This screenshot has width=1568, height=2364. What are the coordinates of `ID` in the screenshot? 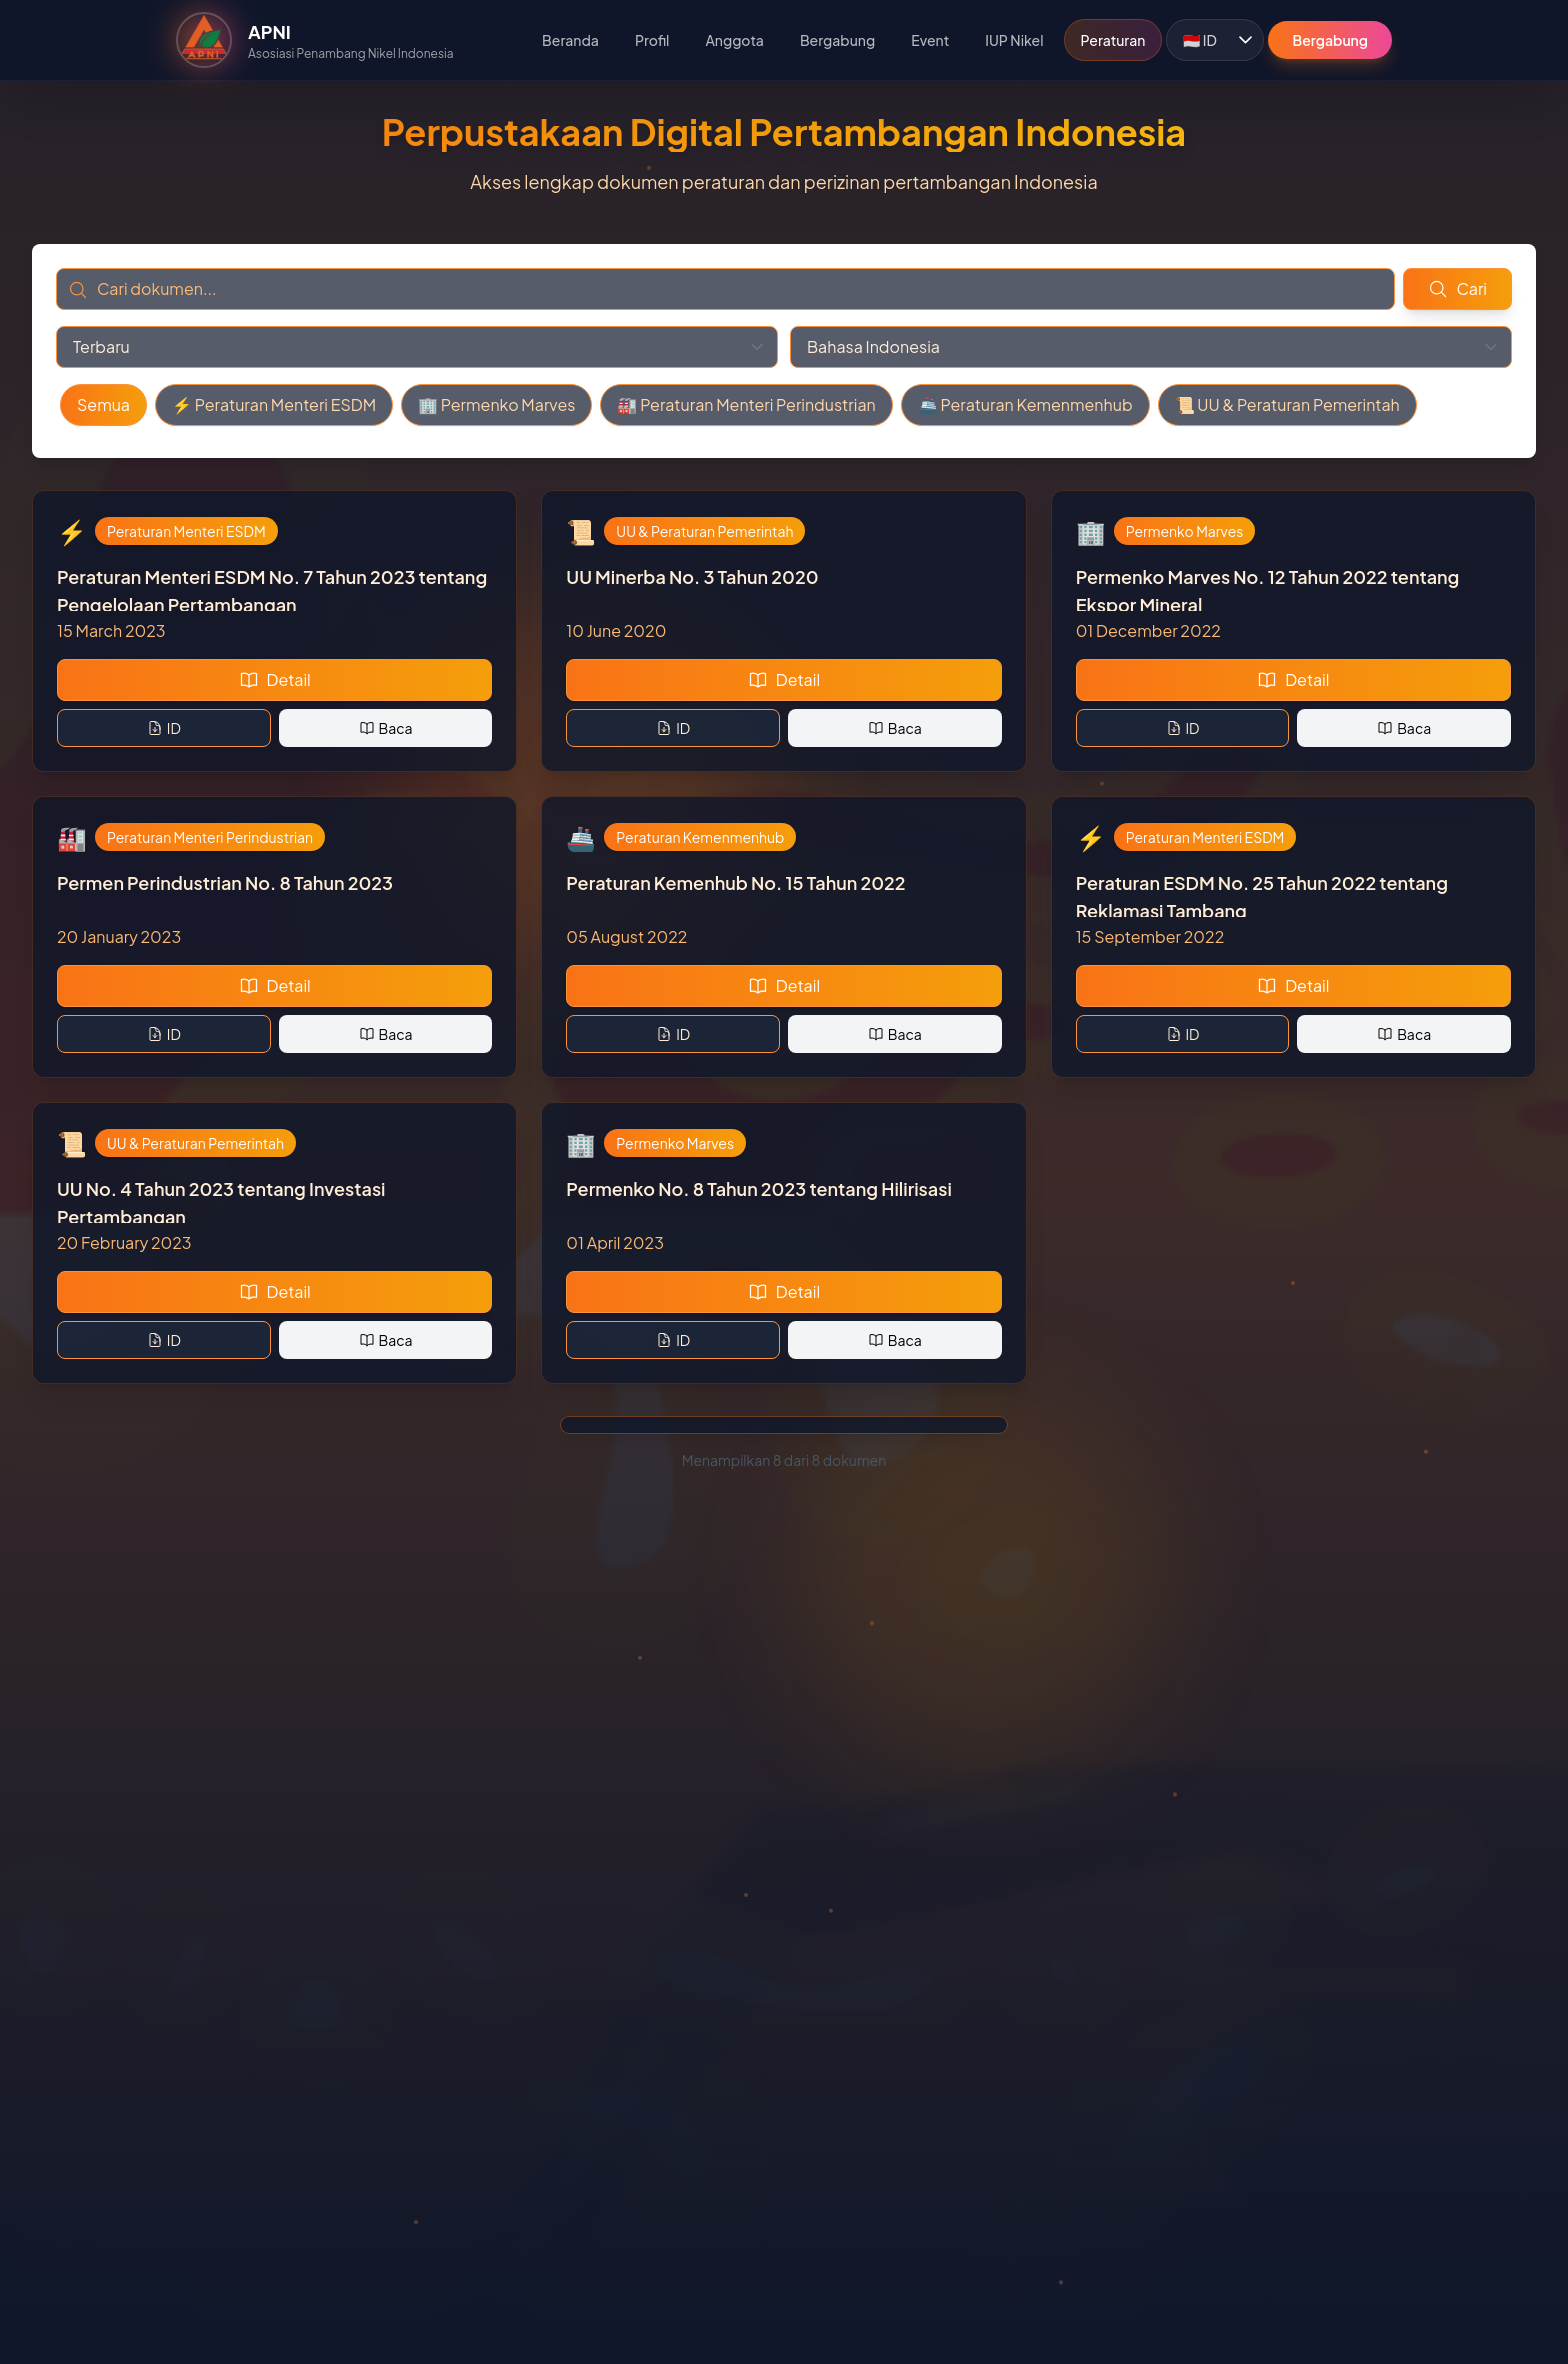 It's located at (164, 728).